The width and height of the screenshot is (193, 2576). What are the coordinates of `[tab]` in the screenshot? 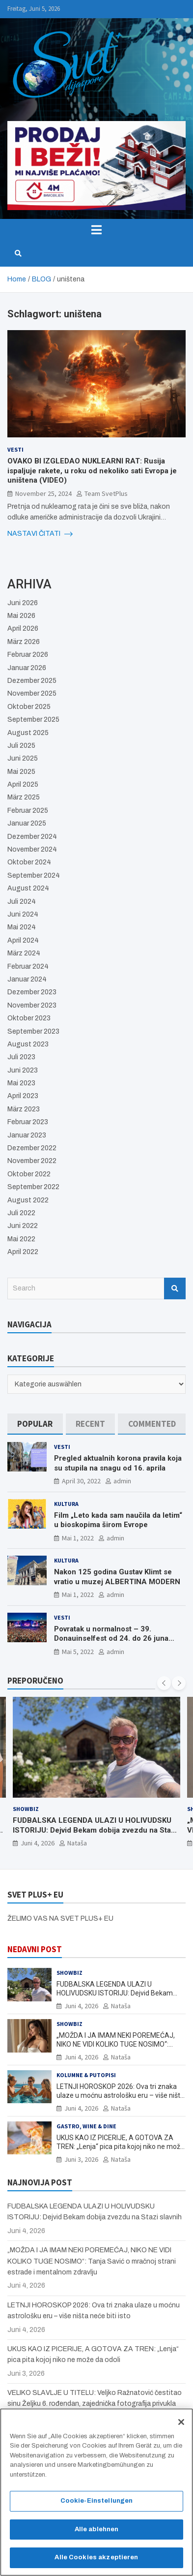 It's located at (35, 1424).